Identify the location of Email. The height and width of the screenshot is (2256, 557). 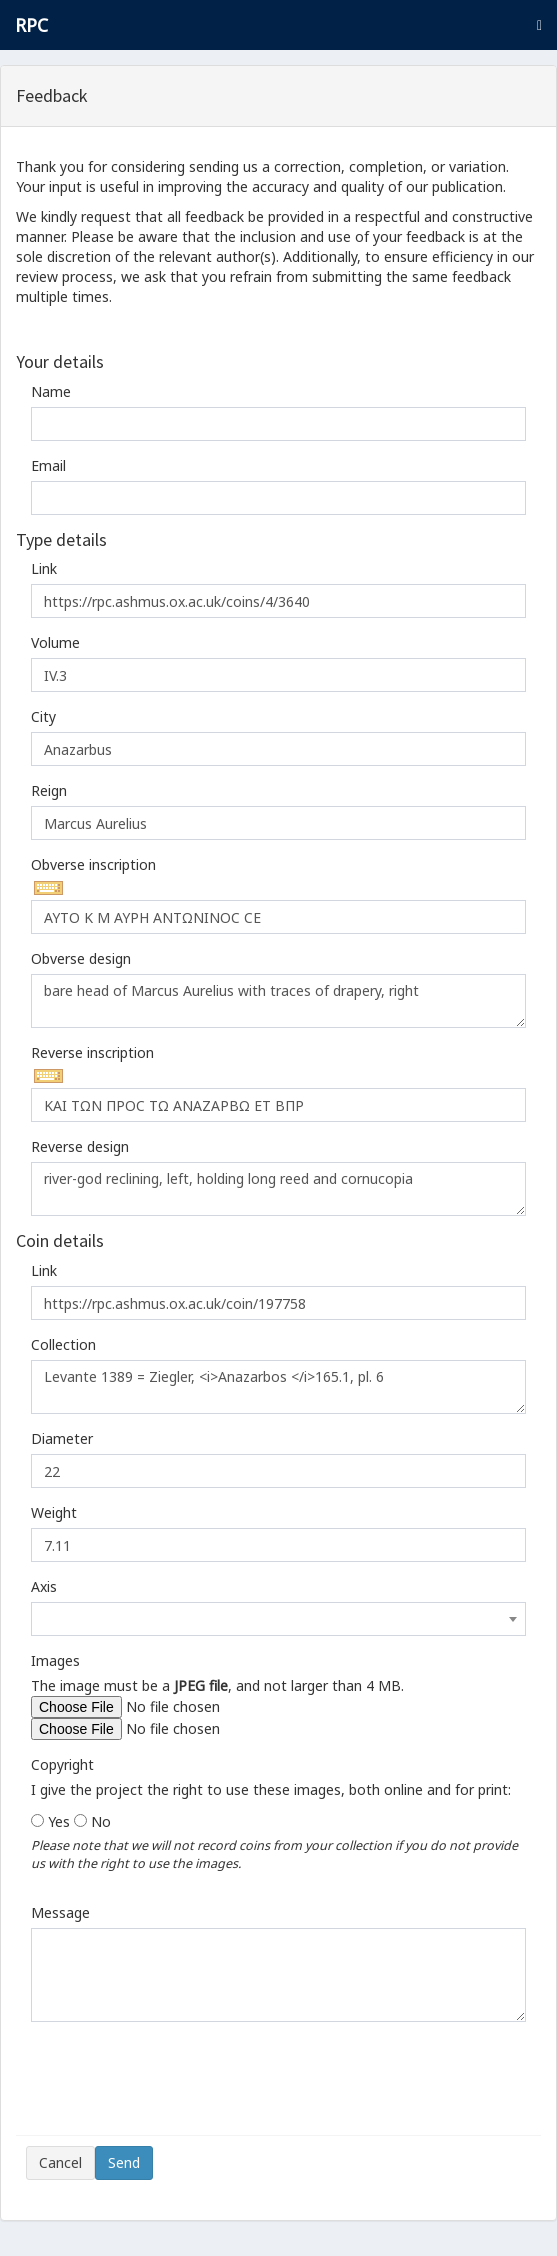
(48, 465).